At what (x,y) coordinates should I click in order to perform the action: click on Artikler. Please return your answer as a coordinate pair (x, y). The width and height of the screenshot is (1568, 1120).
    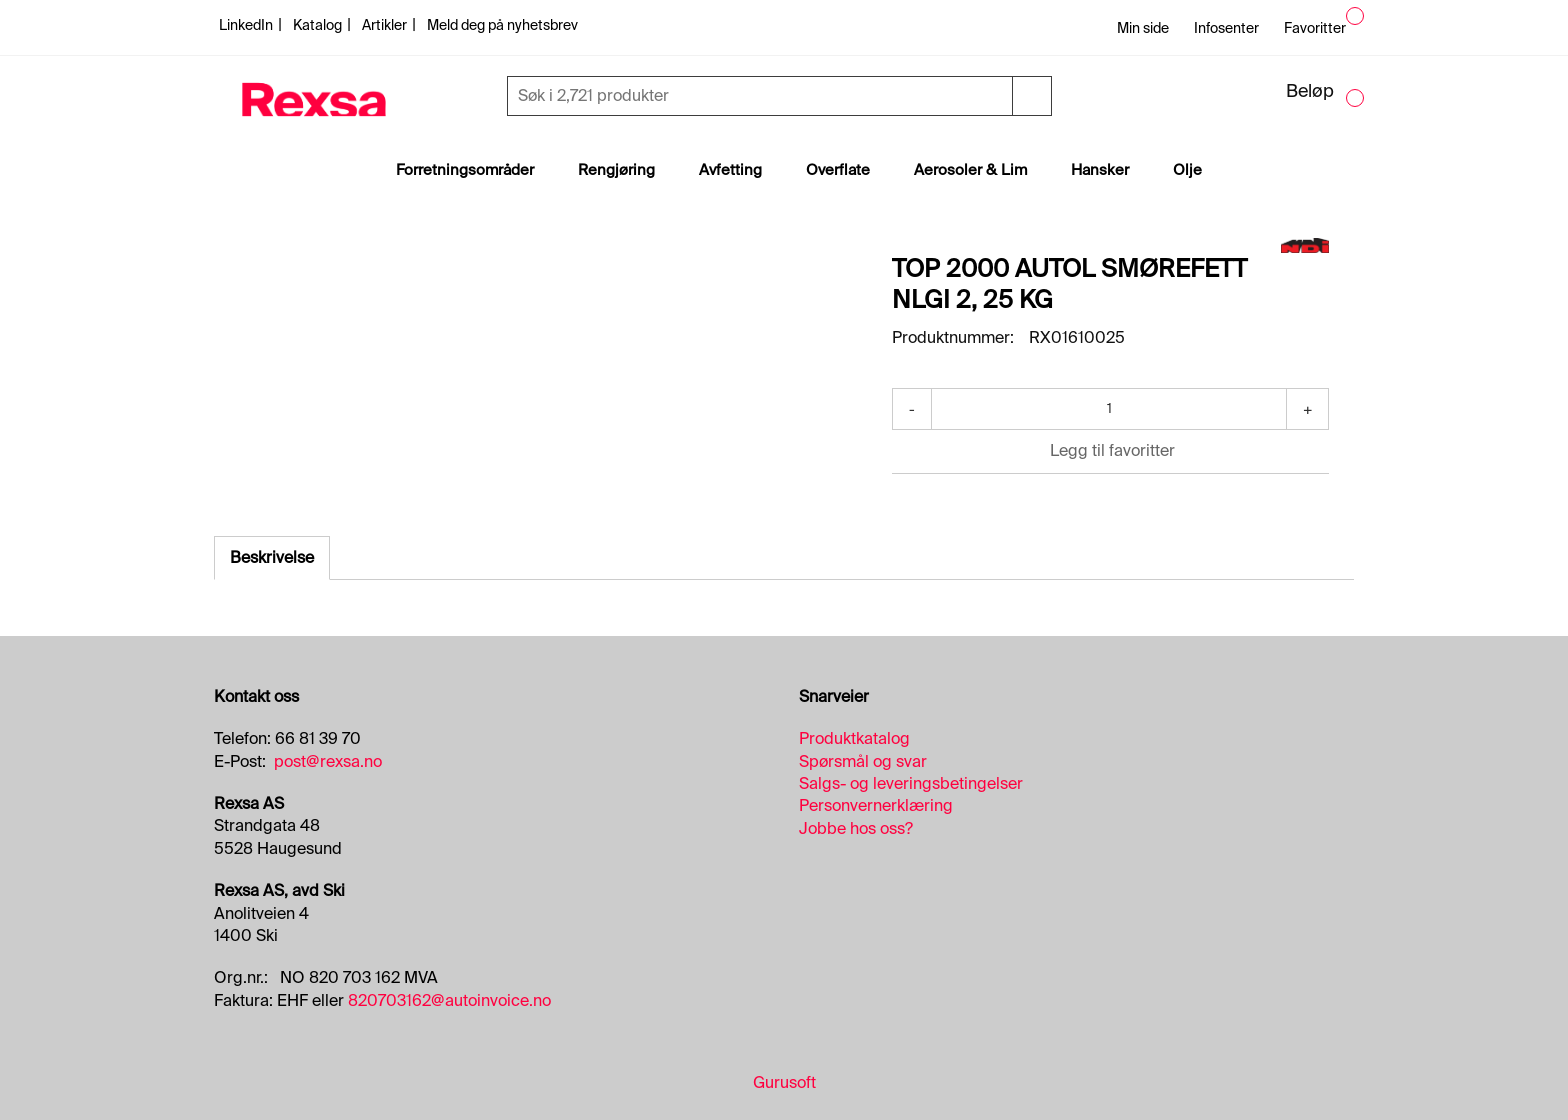
    Looking at the image, I should click on (386, 25).